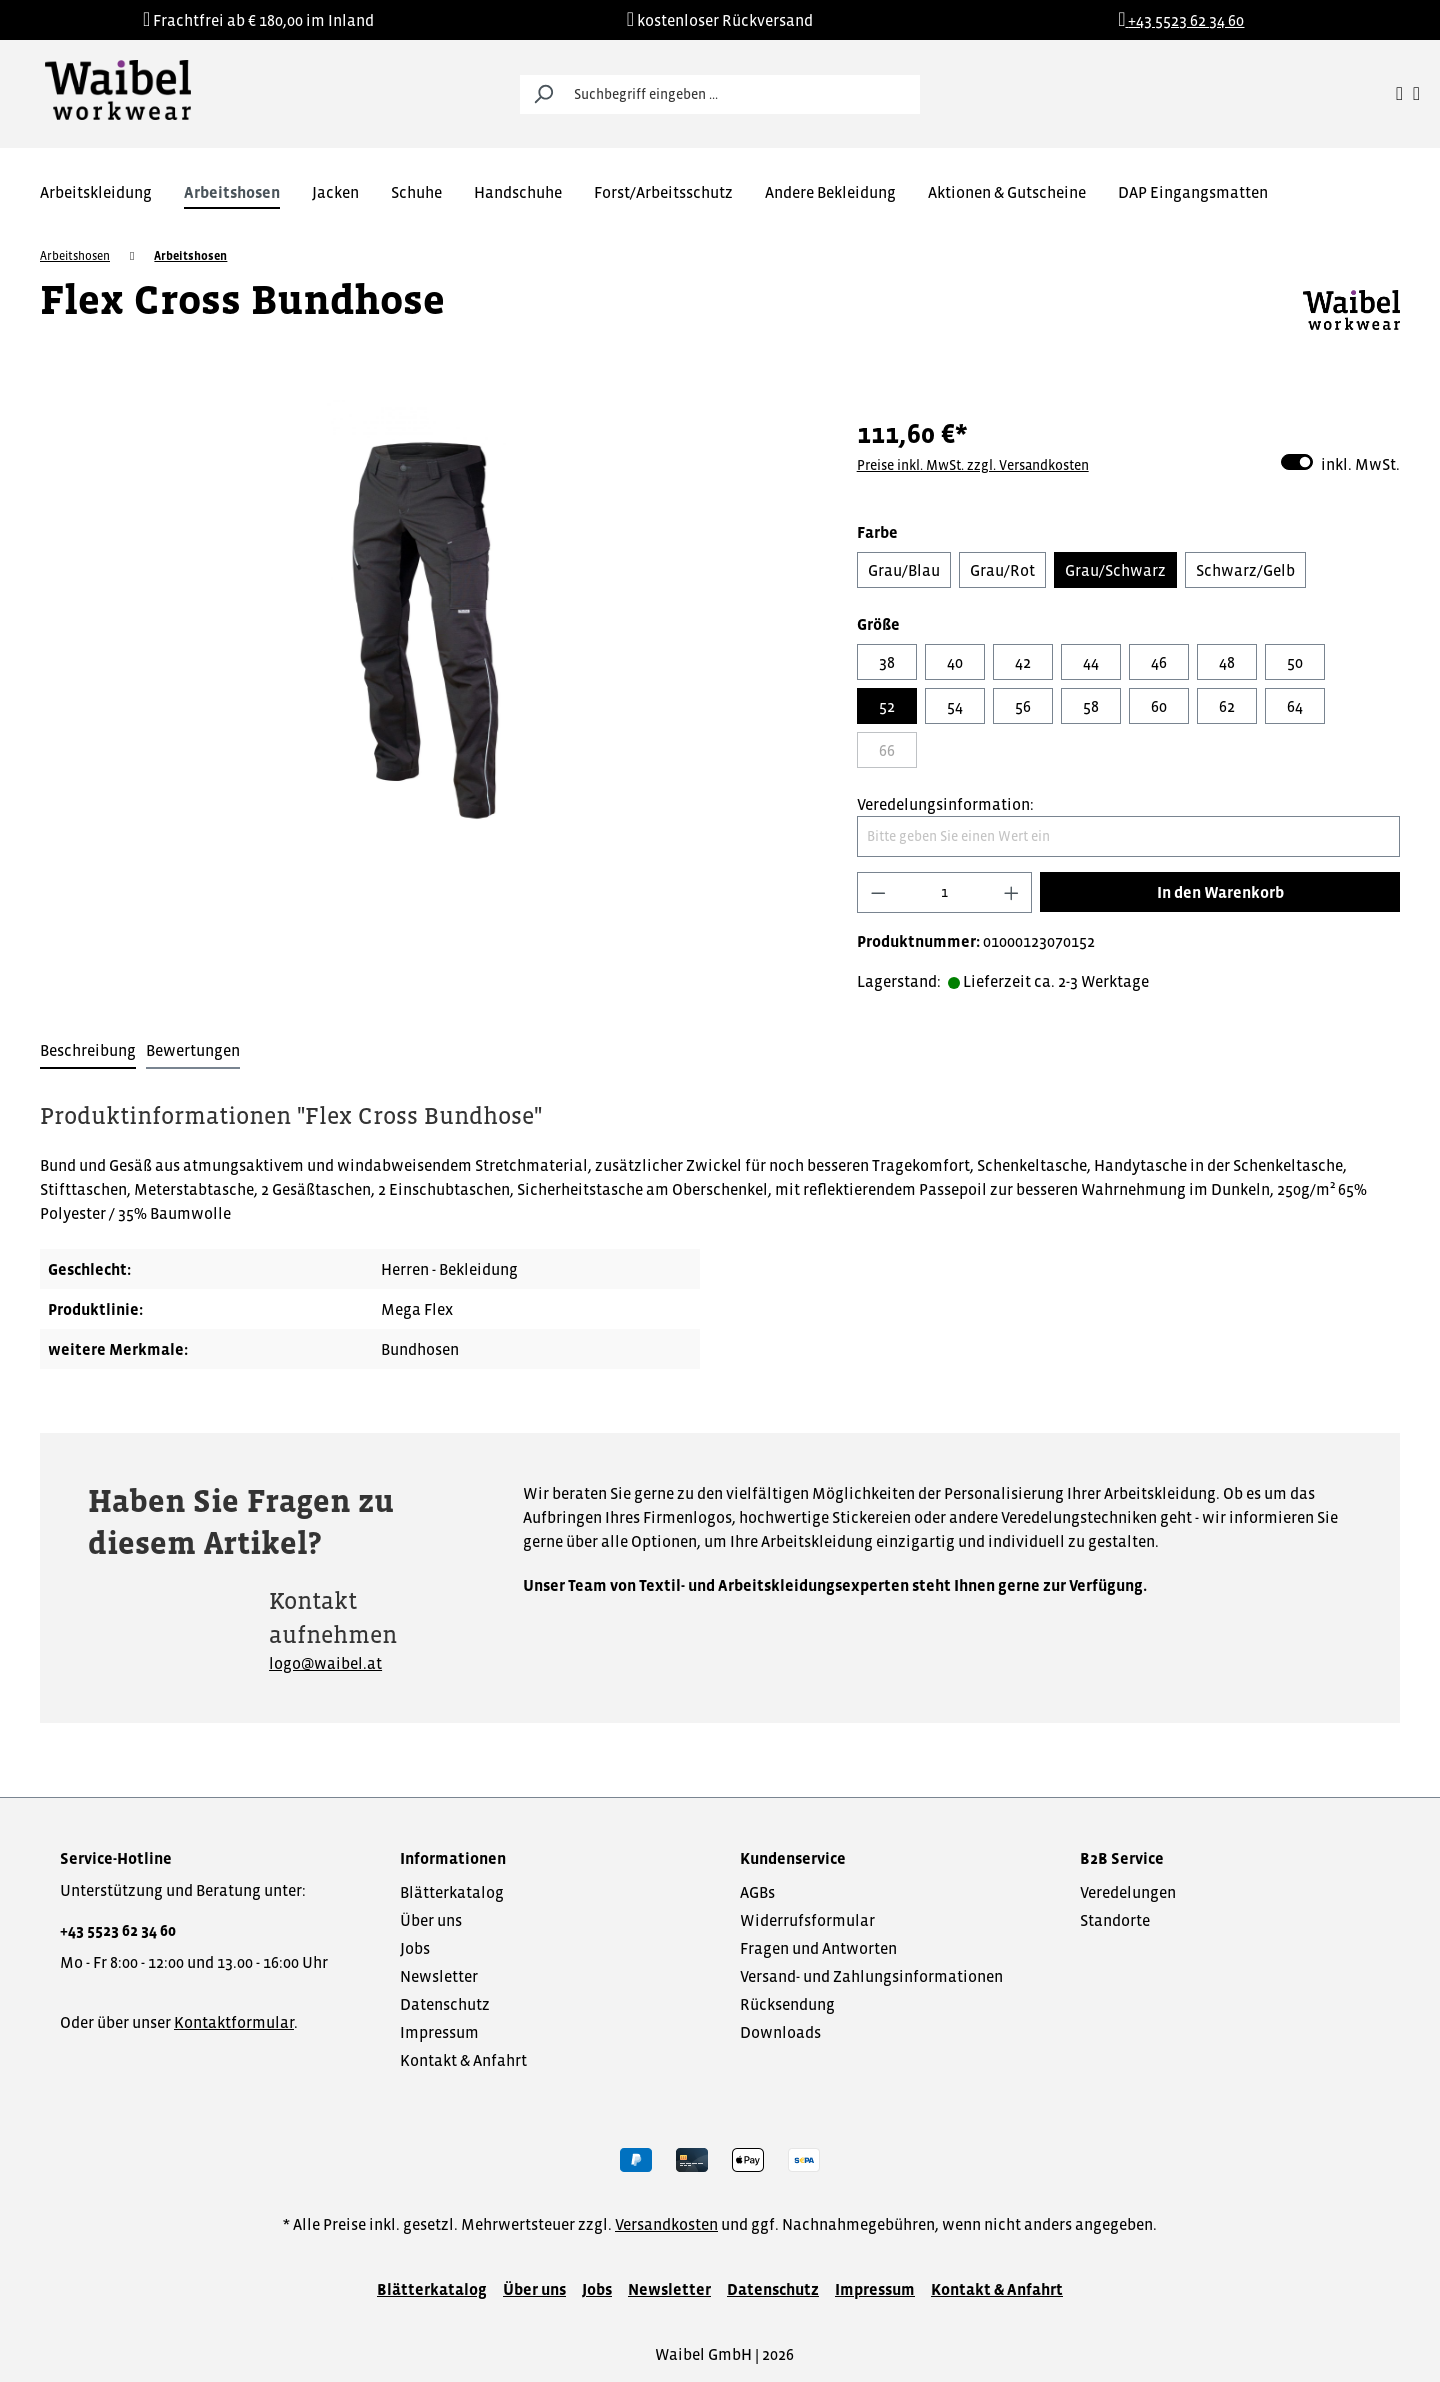 The width and height of the screenshot is (1440, 2382). I want to click on Widerrufsformular, so click(807, 1920).